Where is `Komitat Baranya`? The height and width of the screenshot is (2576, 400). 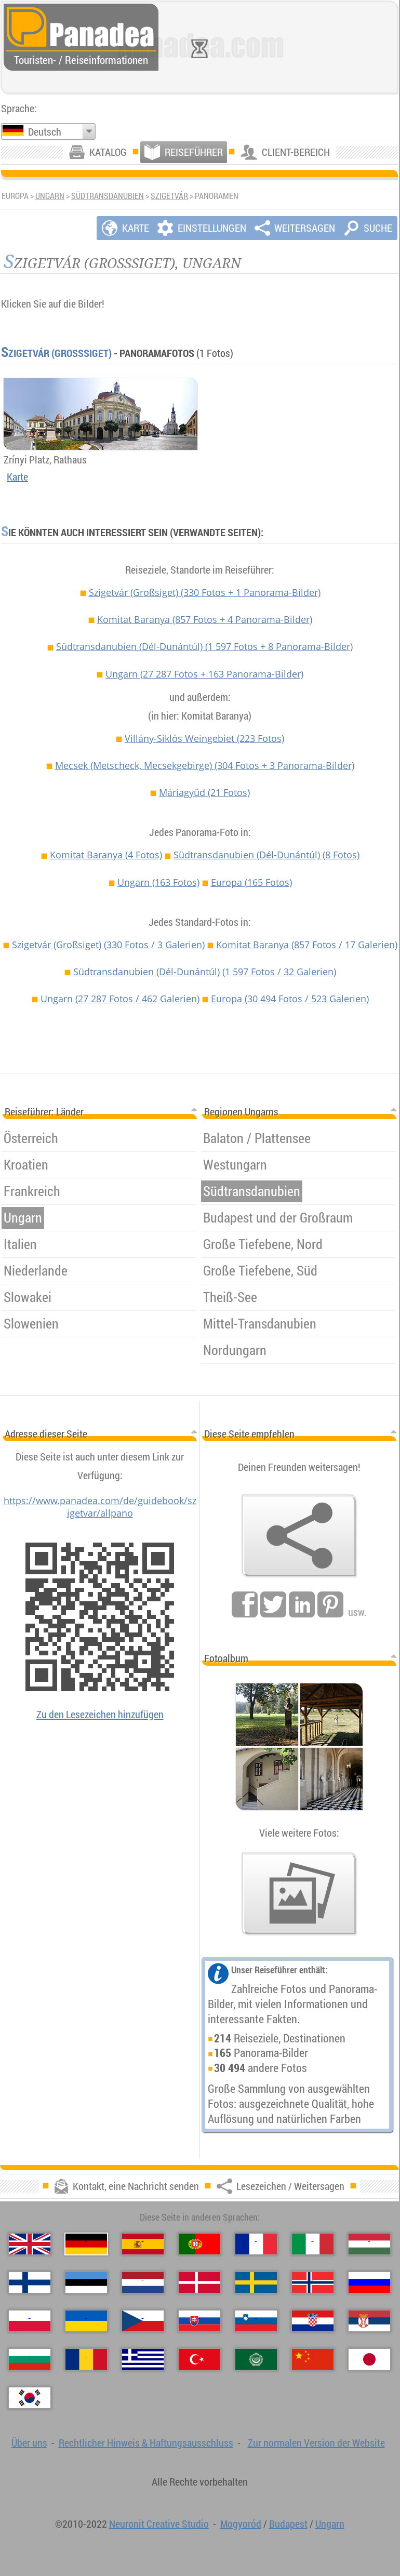
Komitat Baranya is located at coordinates (204, 619).